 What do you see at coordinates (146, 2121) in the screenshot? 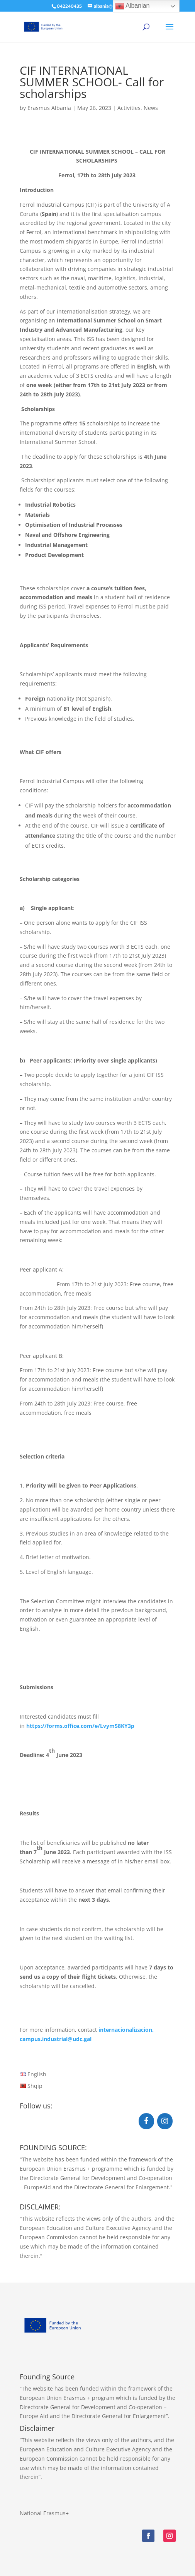
I see `[Facebook]` at bounding box center [146, 2121].